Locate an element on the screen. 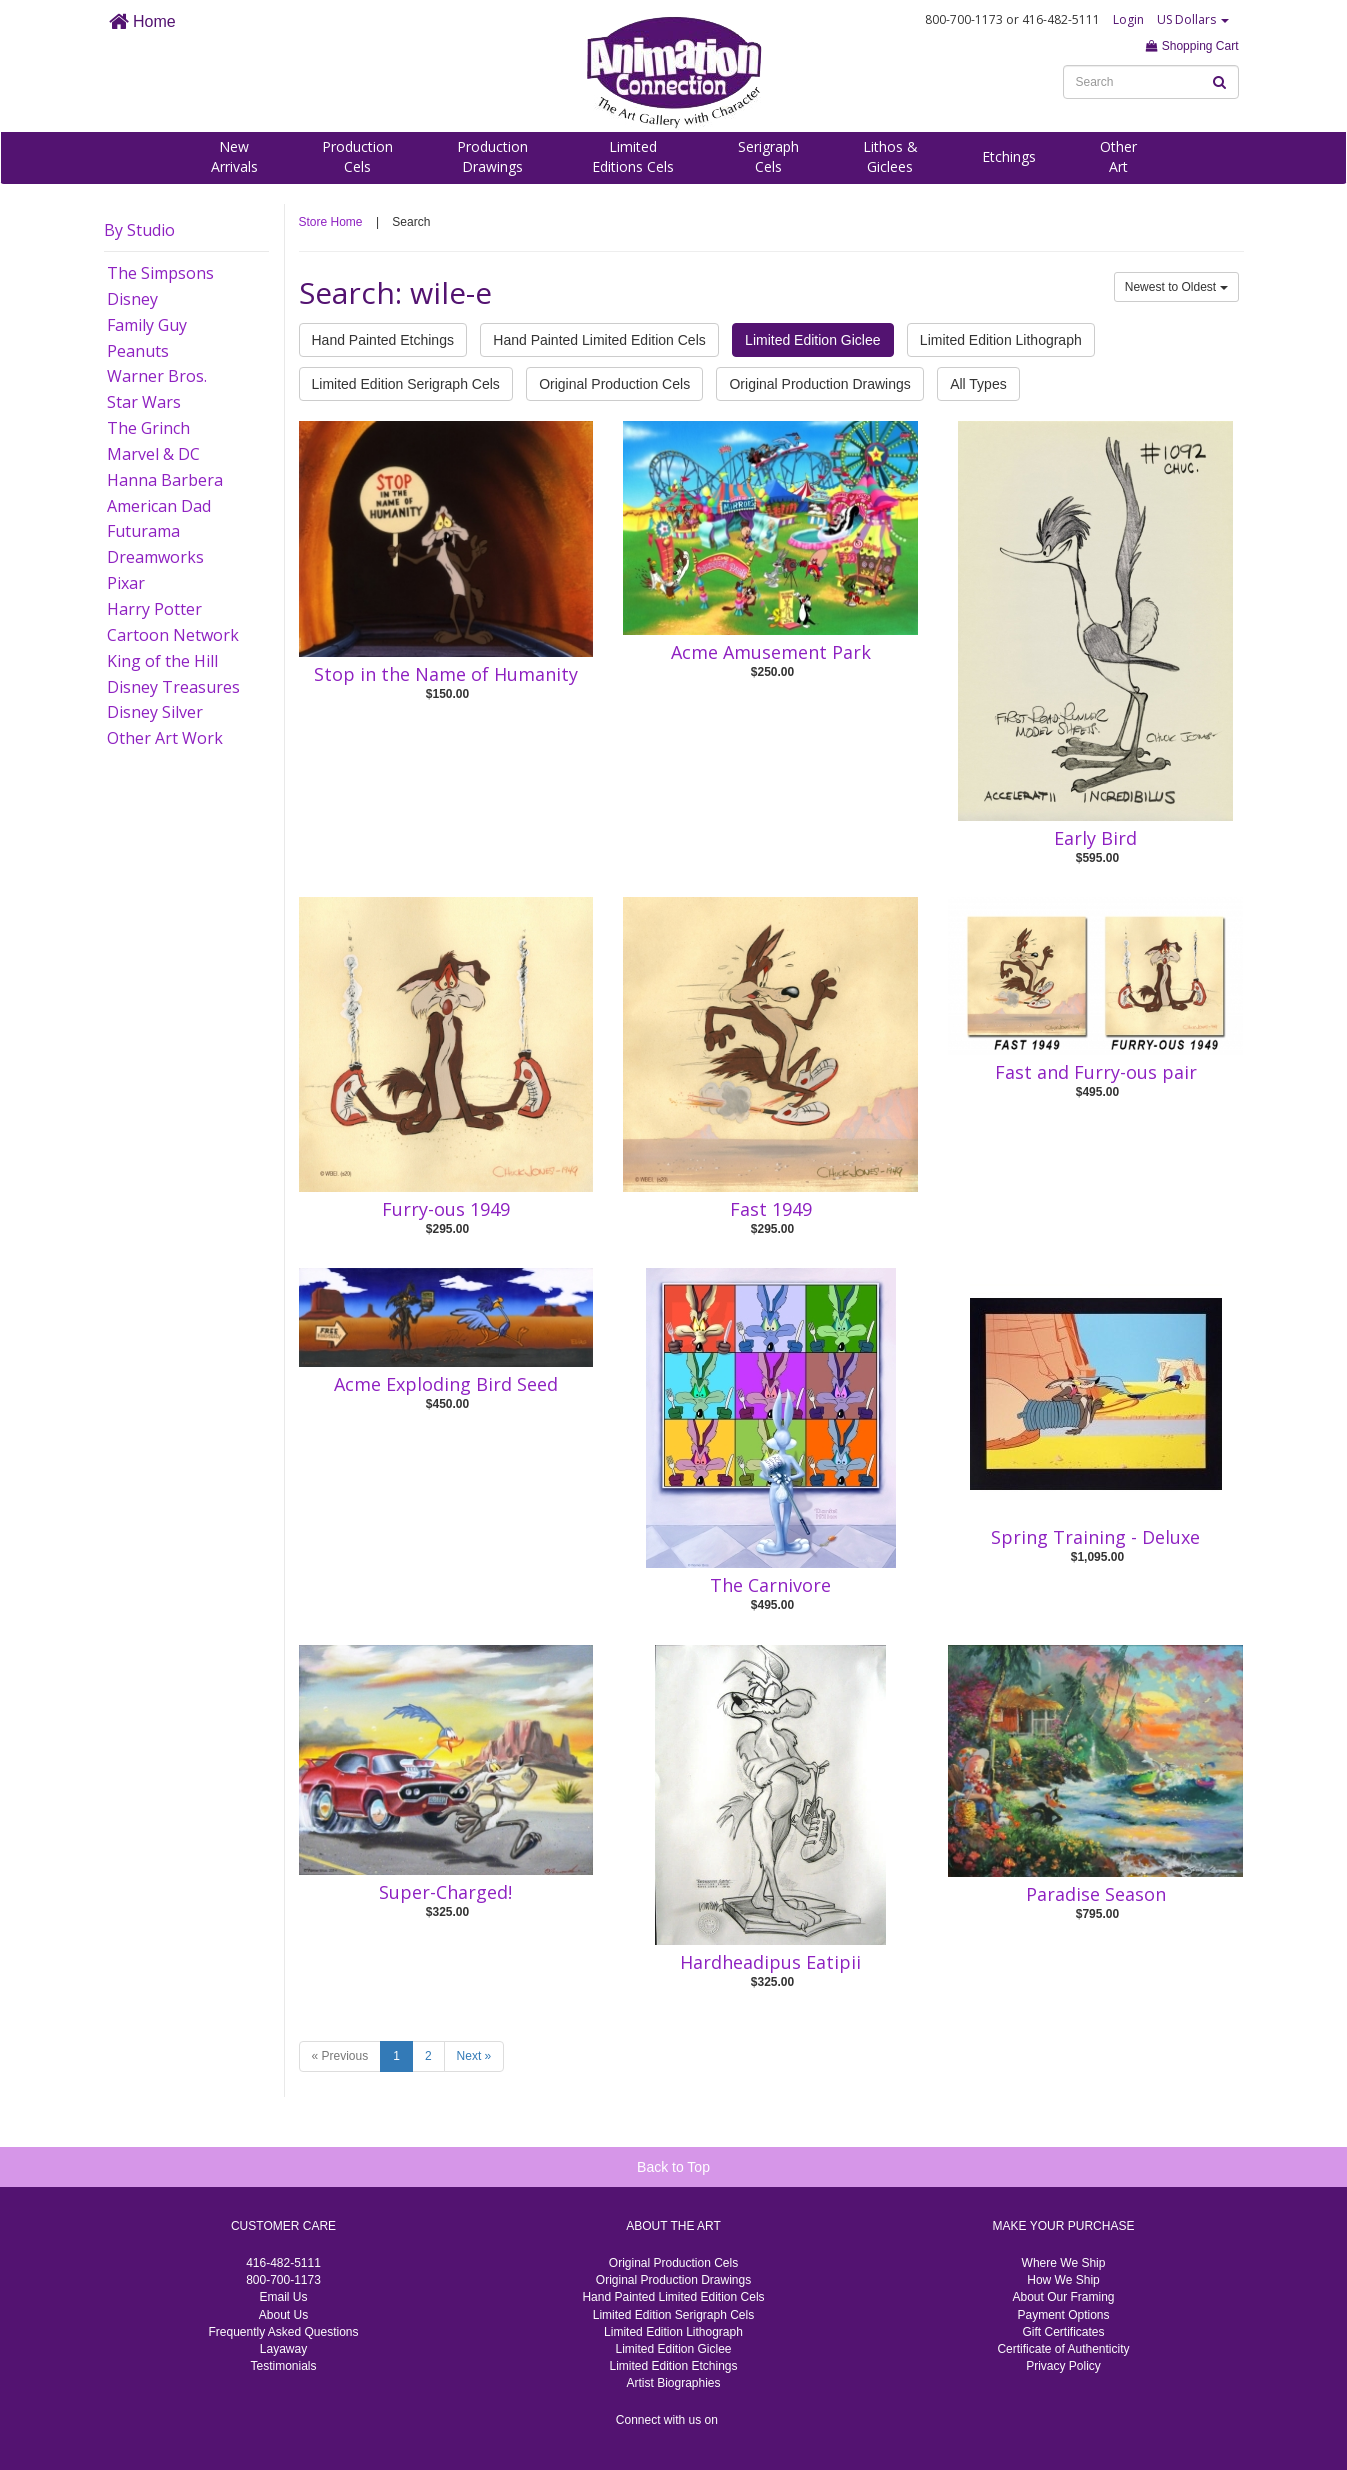  Original Production Cels is located at coordinates (614, 384).